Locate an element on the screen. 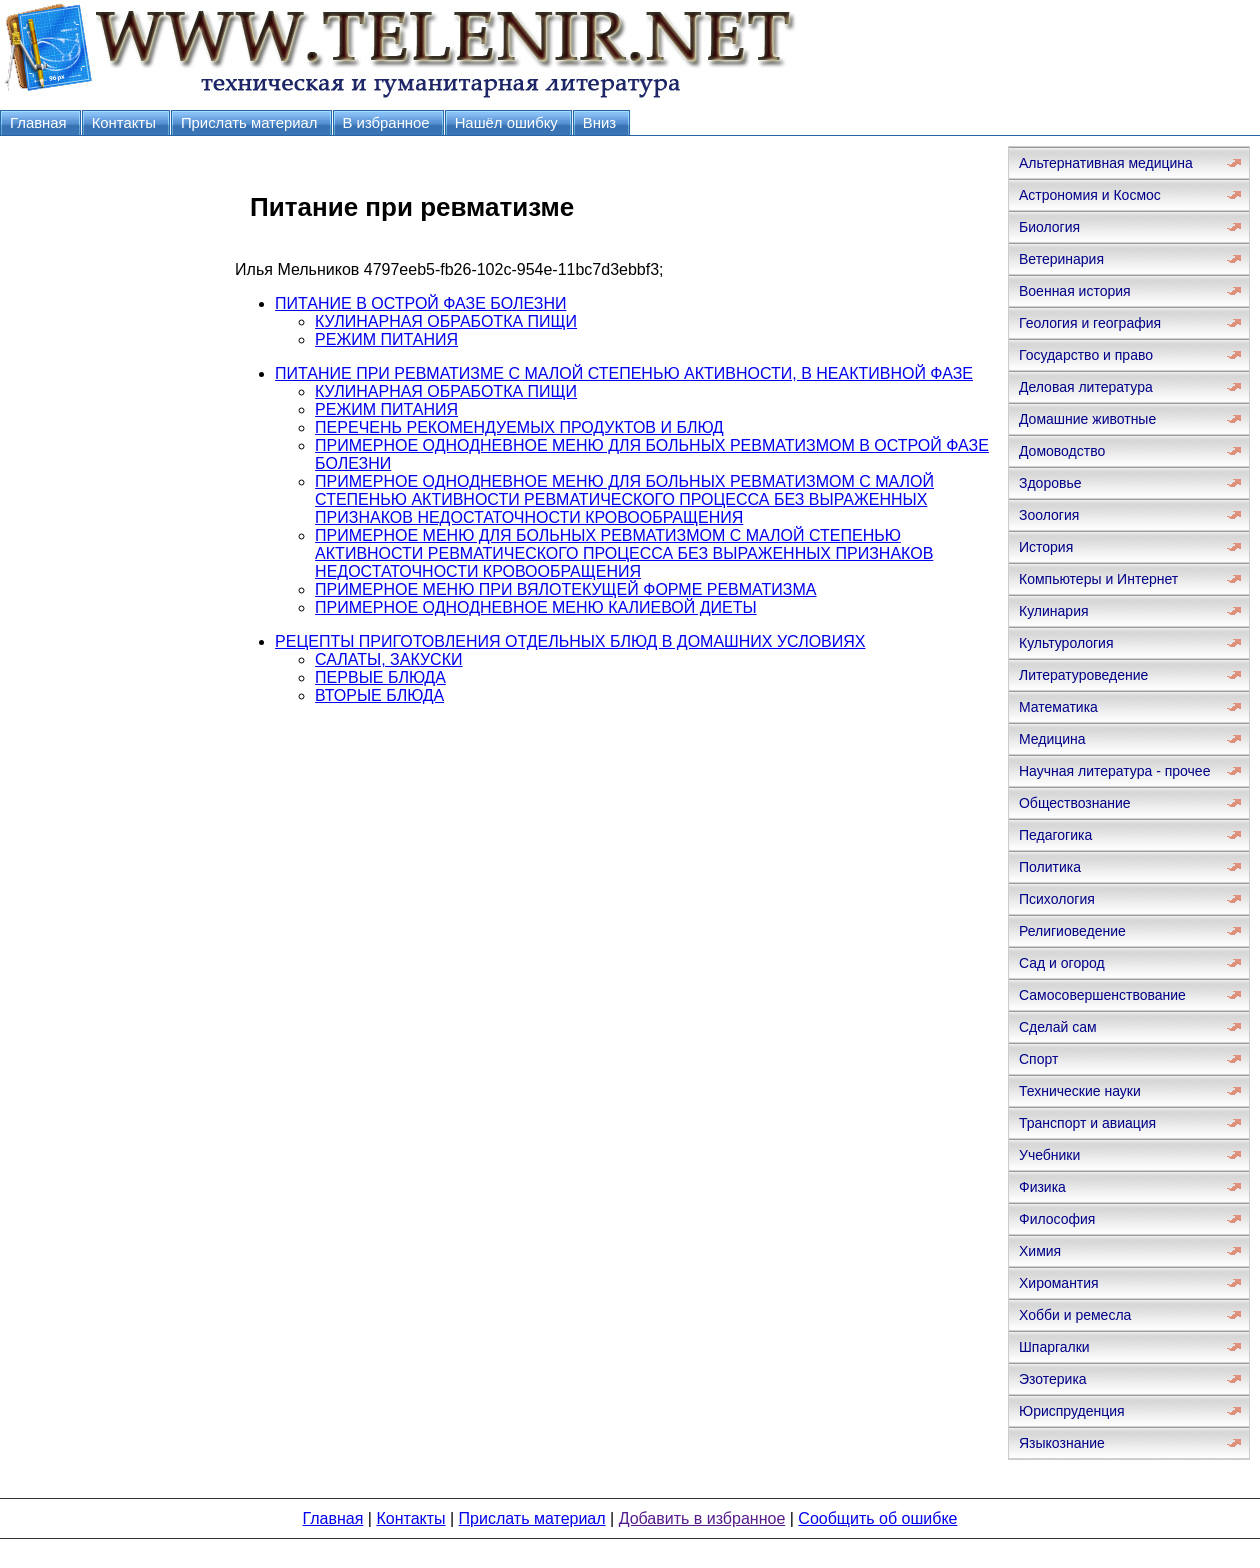 This screenshot has height=1568, width=1260. Химия is located at coordinates (1040, 1251).